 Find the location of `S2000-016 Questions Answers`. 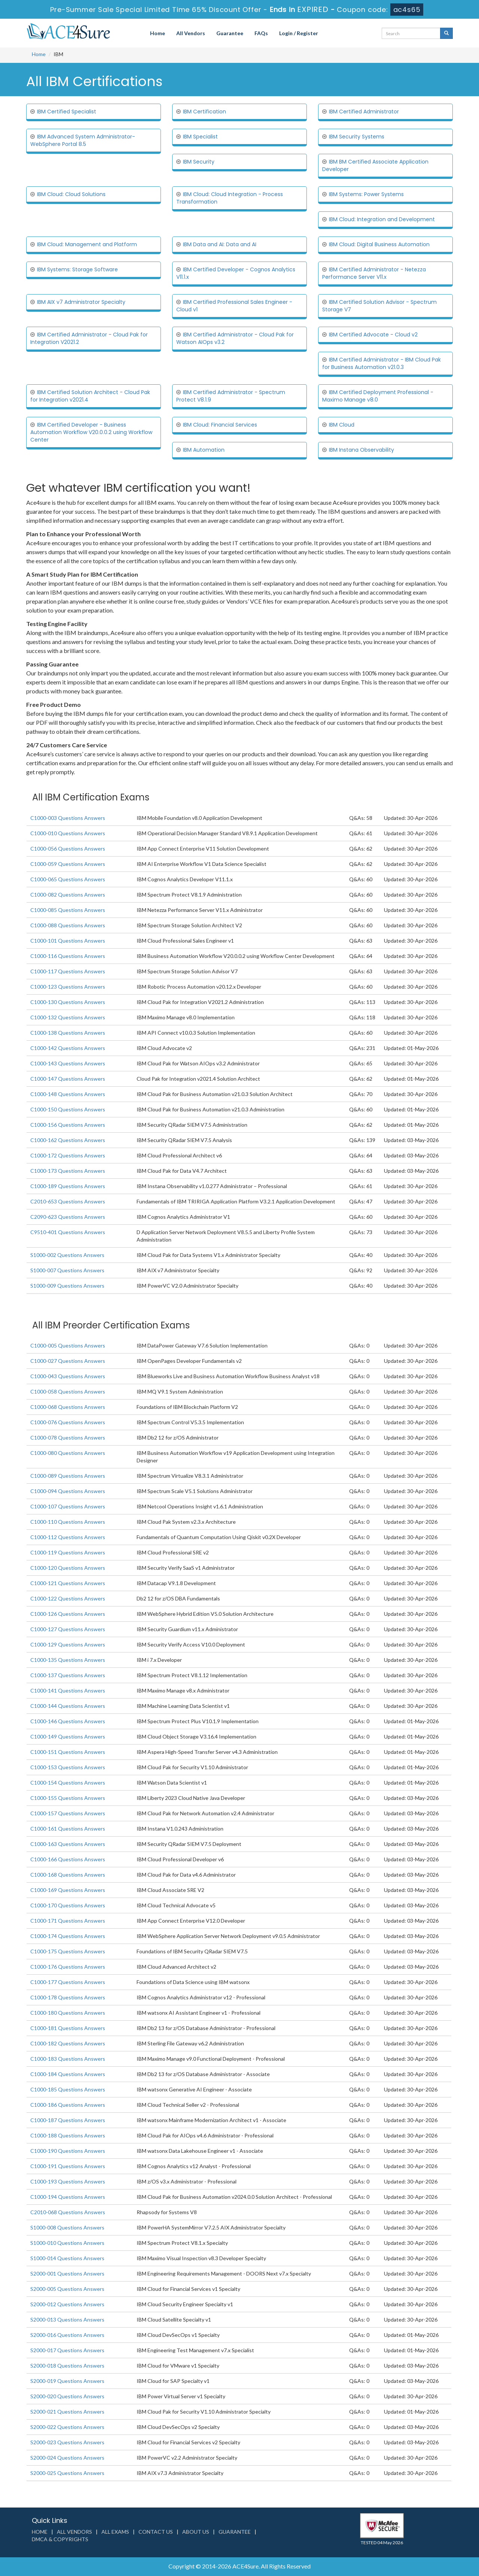

S2000-016 Questions Answers is located at coordinates (67, 2335).